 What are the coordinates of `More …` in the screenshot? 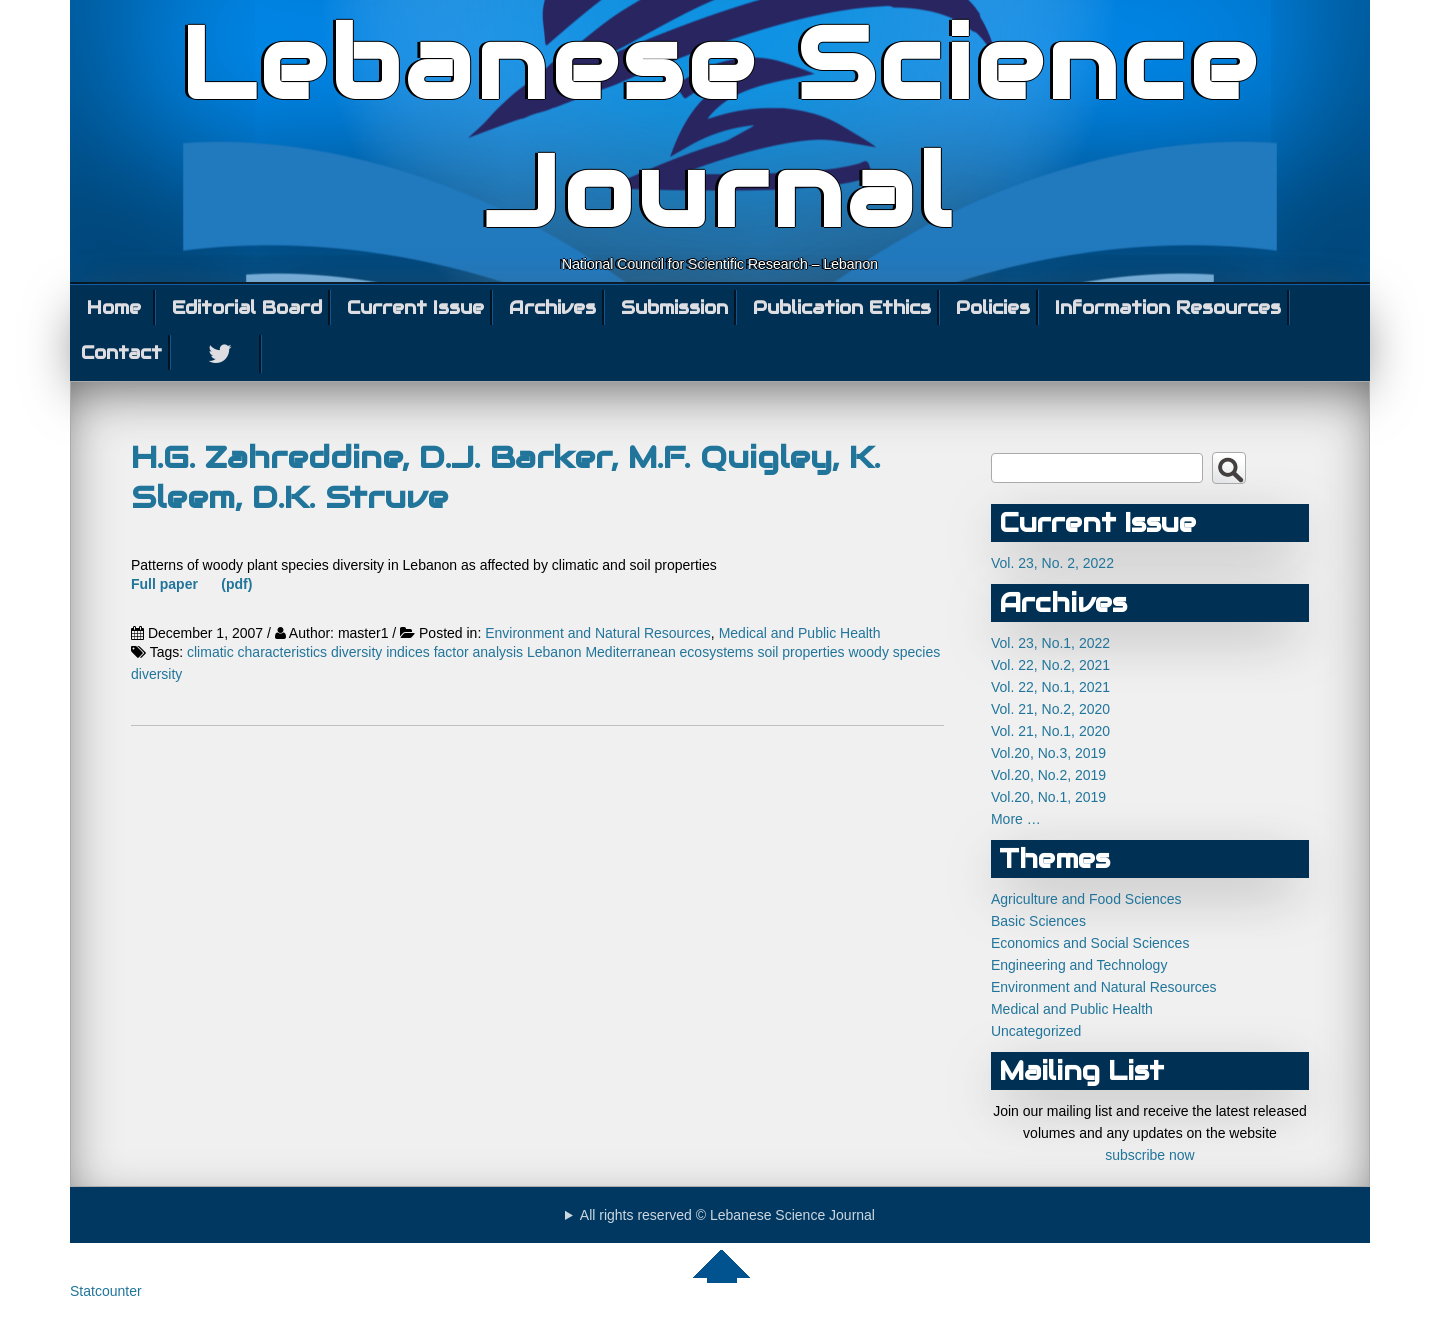 It's located at (1016, 819).